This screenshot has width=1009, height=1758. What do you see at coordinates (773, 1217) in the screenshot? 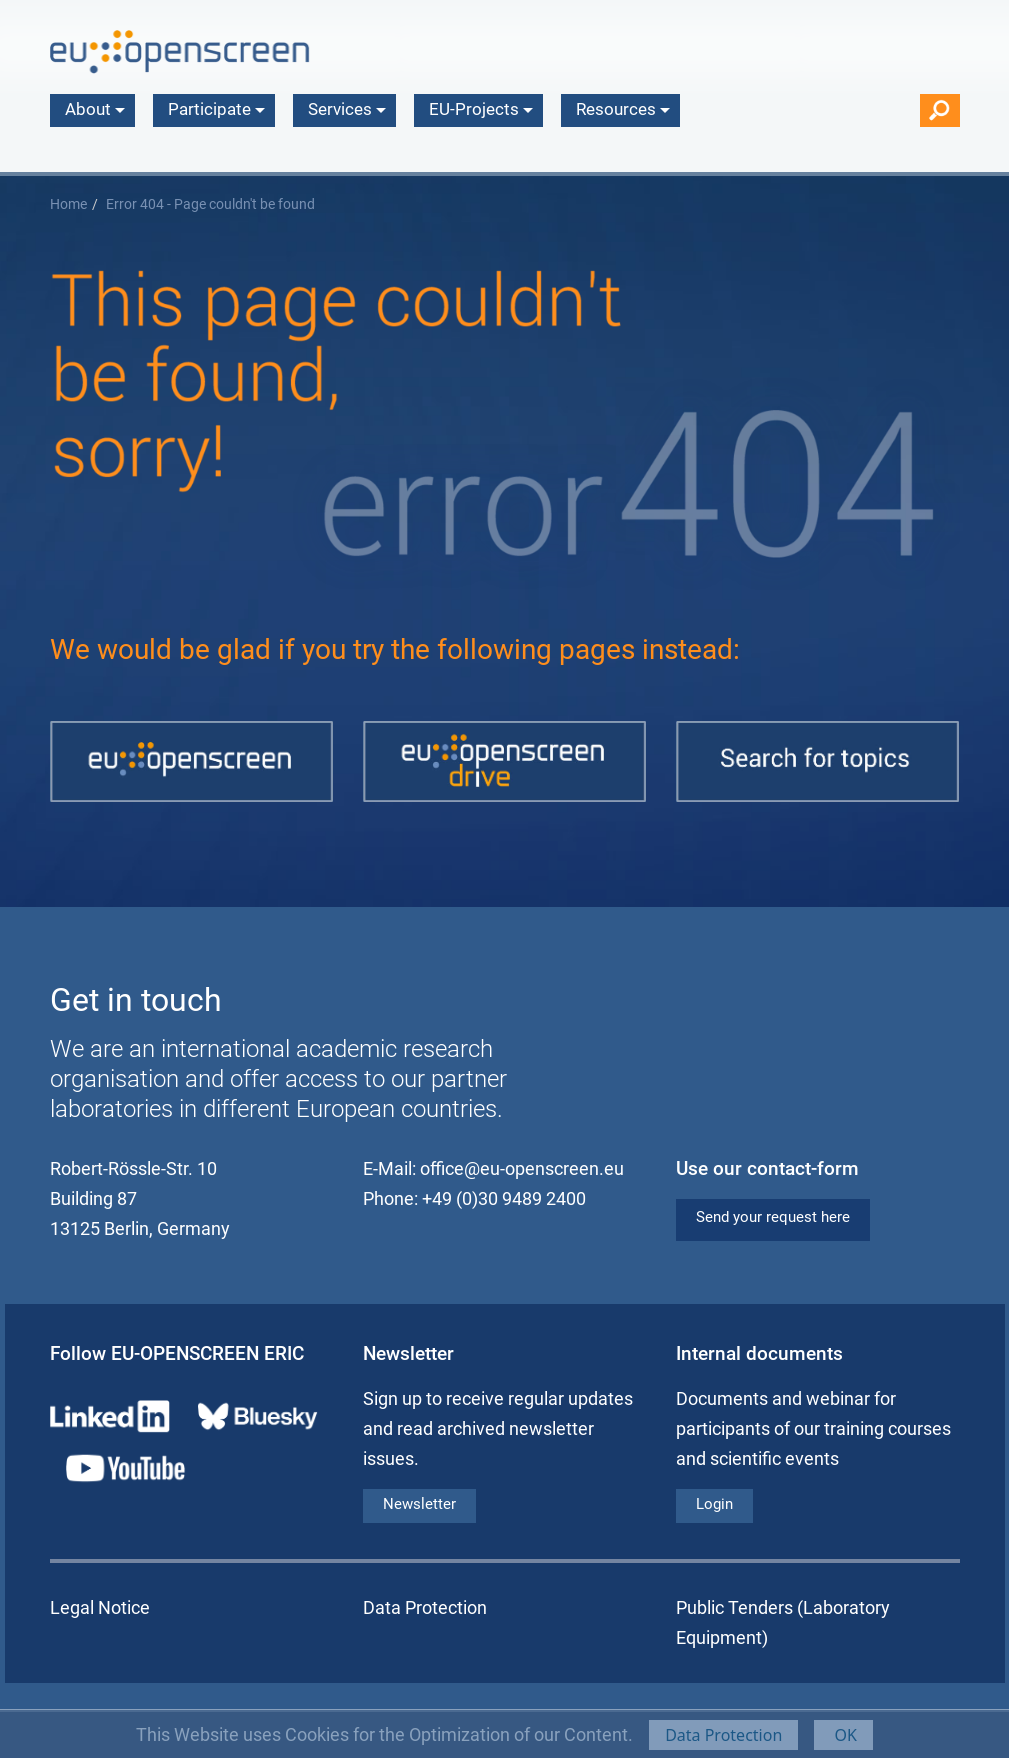
I see `Send your request here` at bounding box center [773, 1217].